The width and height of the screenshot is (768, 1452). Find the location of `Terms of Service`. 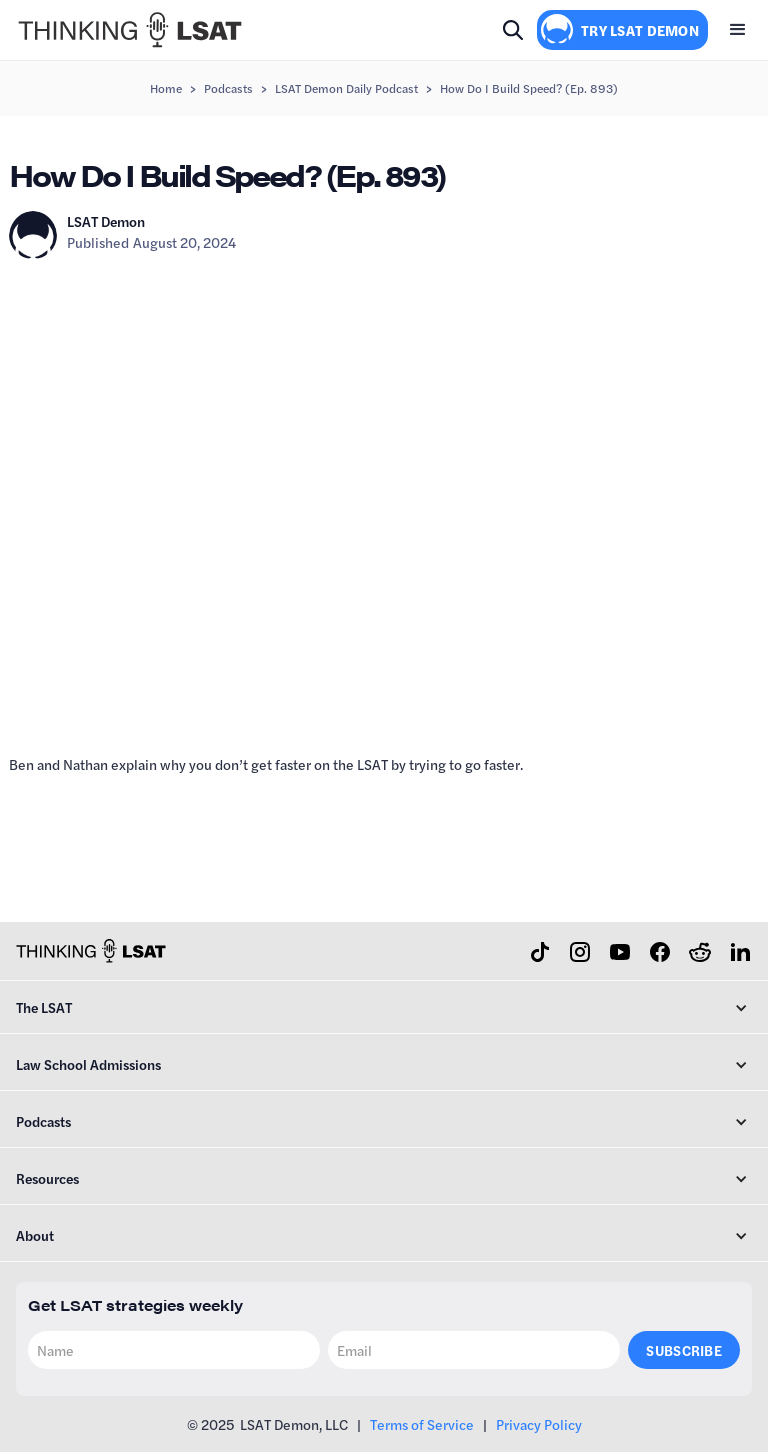

Terms of Service is located at coordinates (422, 1424).